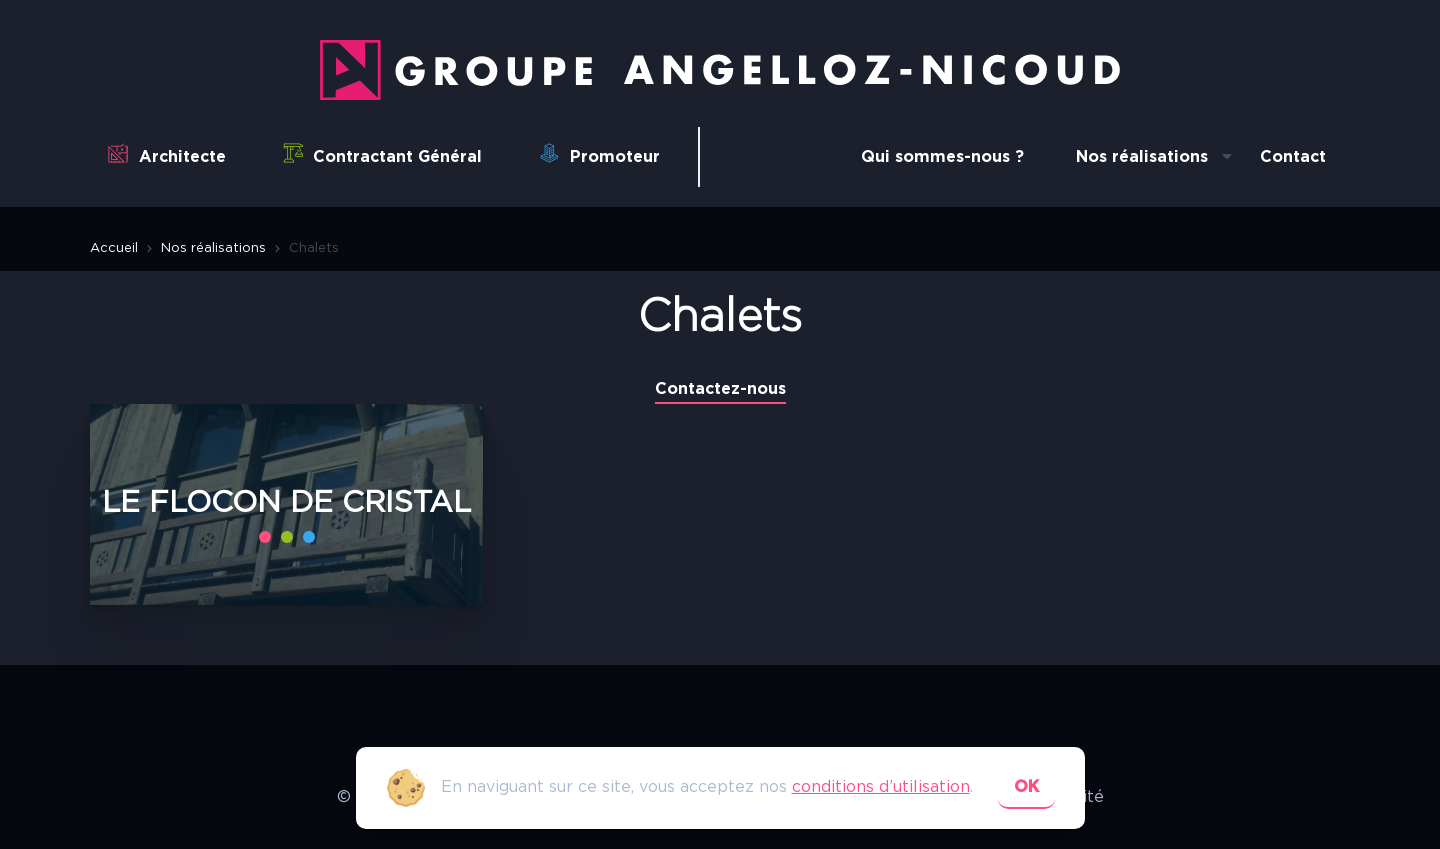 This screenshot has height=849, width=1440. What do you see at coordinates (720, 389) in the screenshot?
I see `Contactez-nous` at bounding box center [720, 389].